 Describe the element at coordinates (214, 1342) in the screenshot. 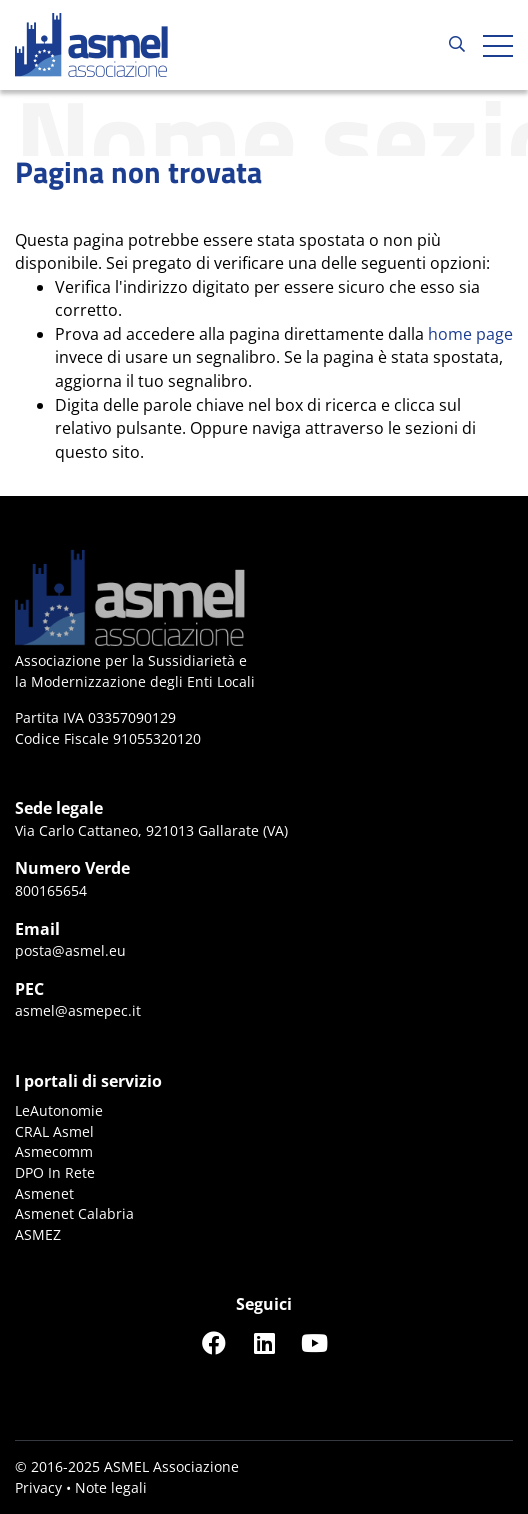

I see `[Seguici su Facebook]` at that location.